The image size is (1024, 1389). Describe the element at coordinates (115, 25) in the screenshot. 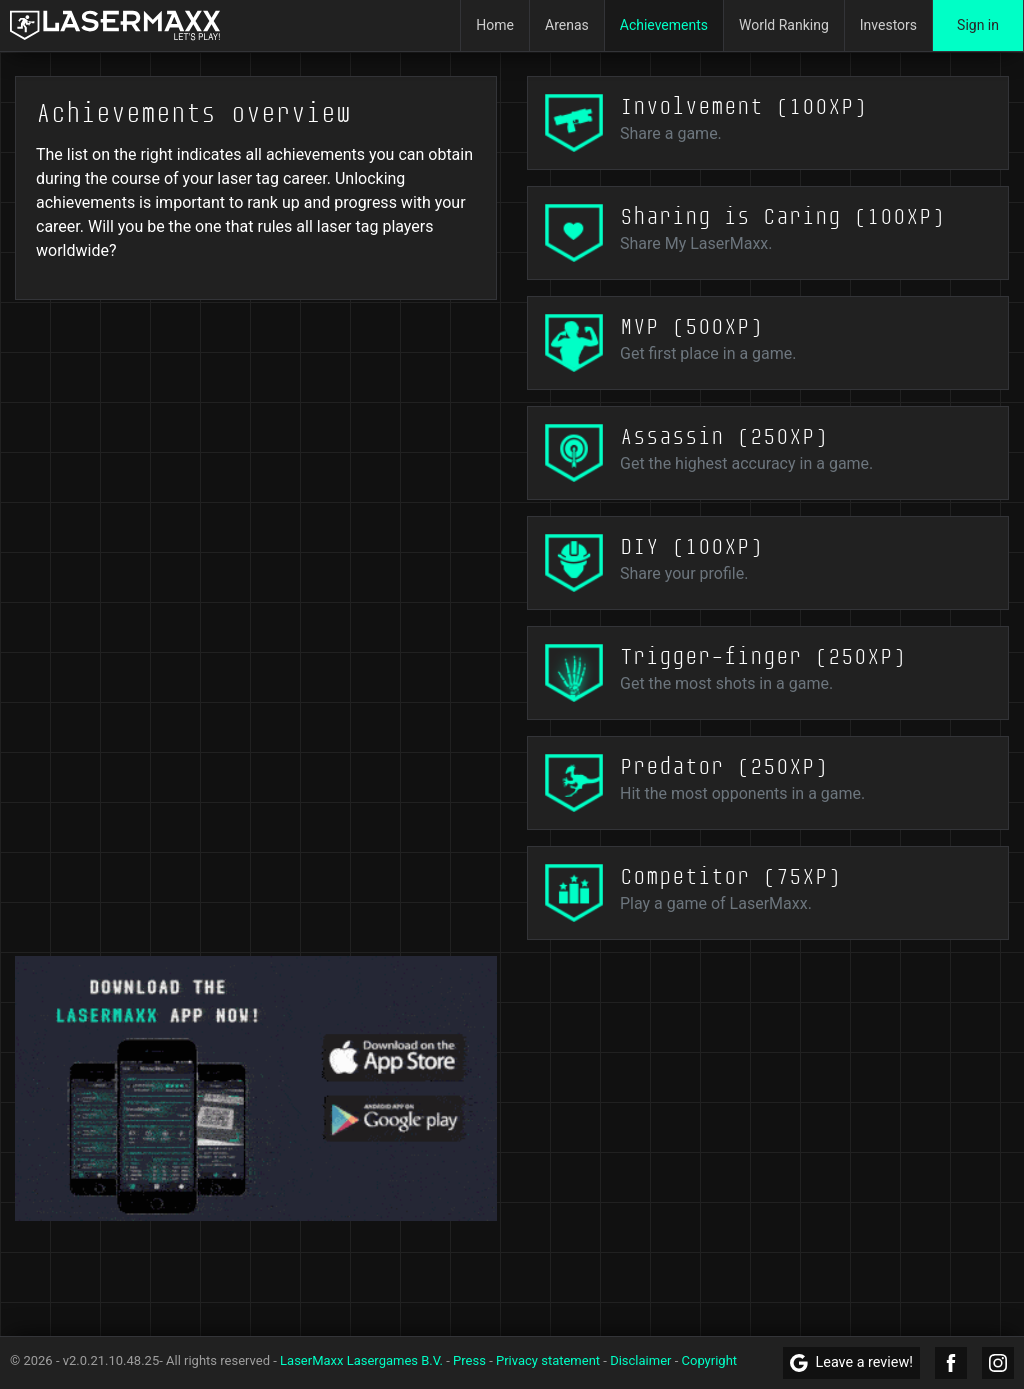

I see `[LaserMaxx homepage]` at that location.